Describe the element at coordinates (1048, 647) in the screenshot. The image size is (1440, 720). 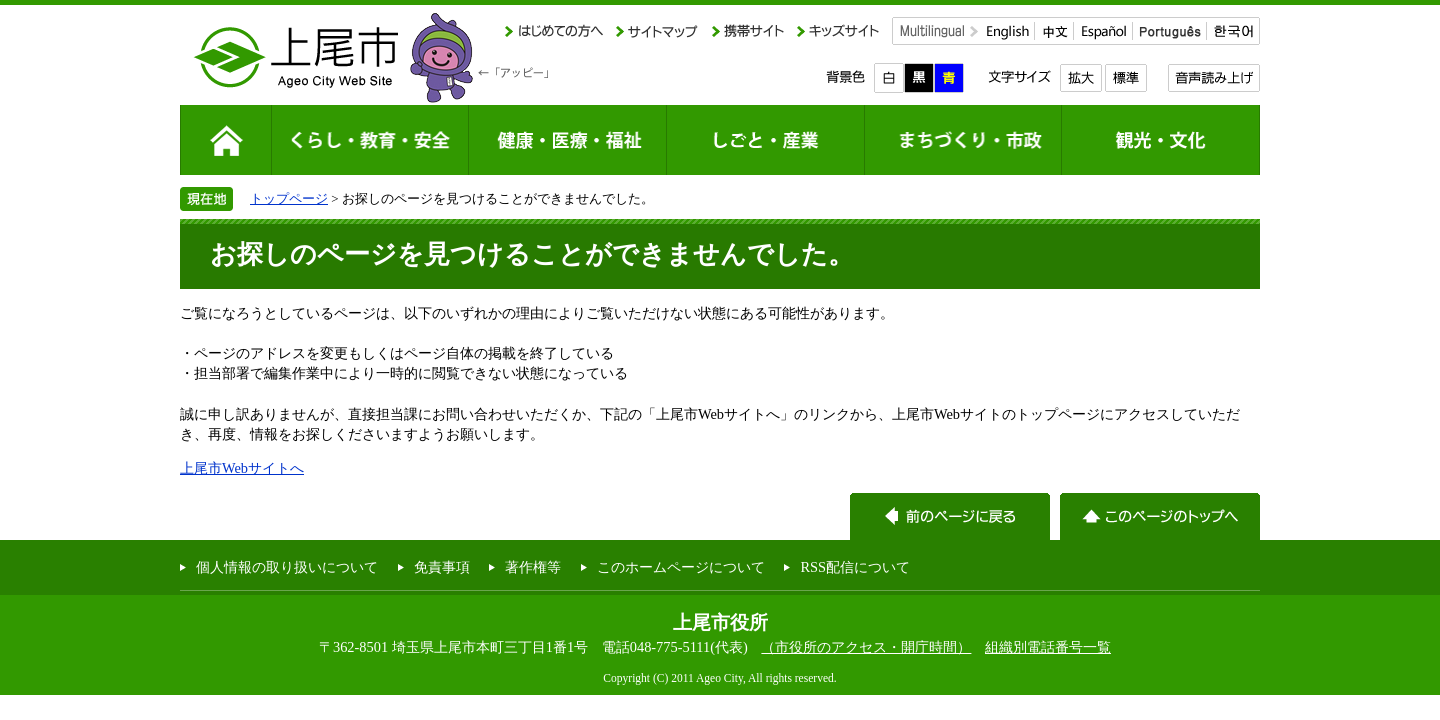
I see `組織別電話番号一覧` at that location.